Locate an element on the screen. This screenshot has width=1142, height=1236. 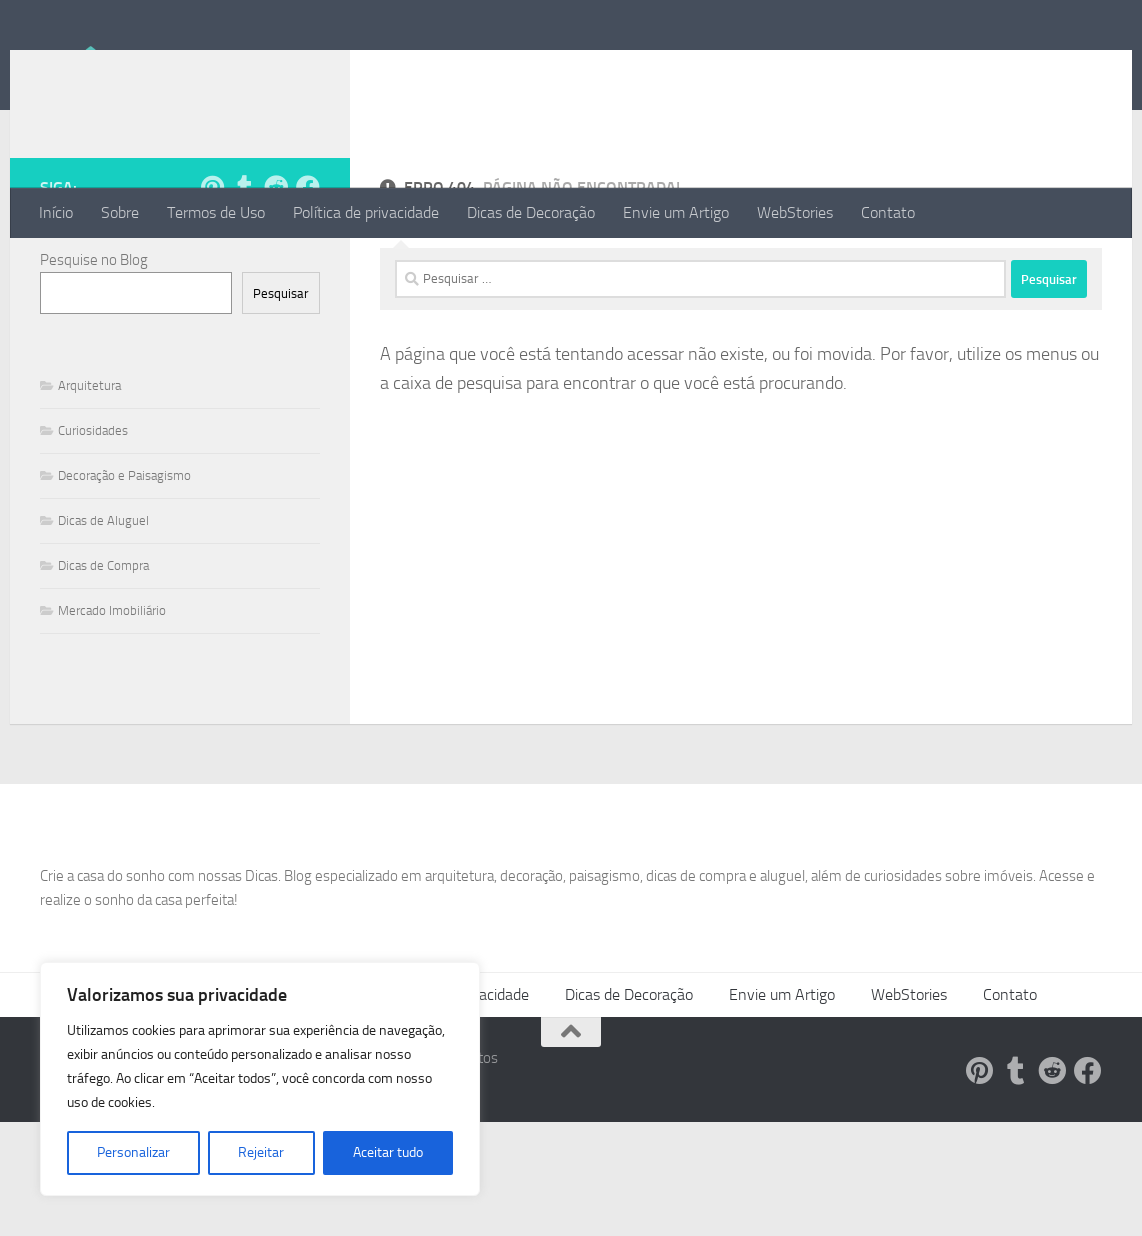
Aceitar tudo is located at coordinates (388, 1152).